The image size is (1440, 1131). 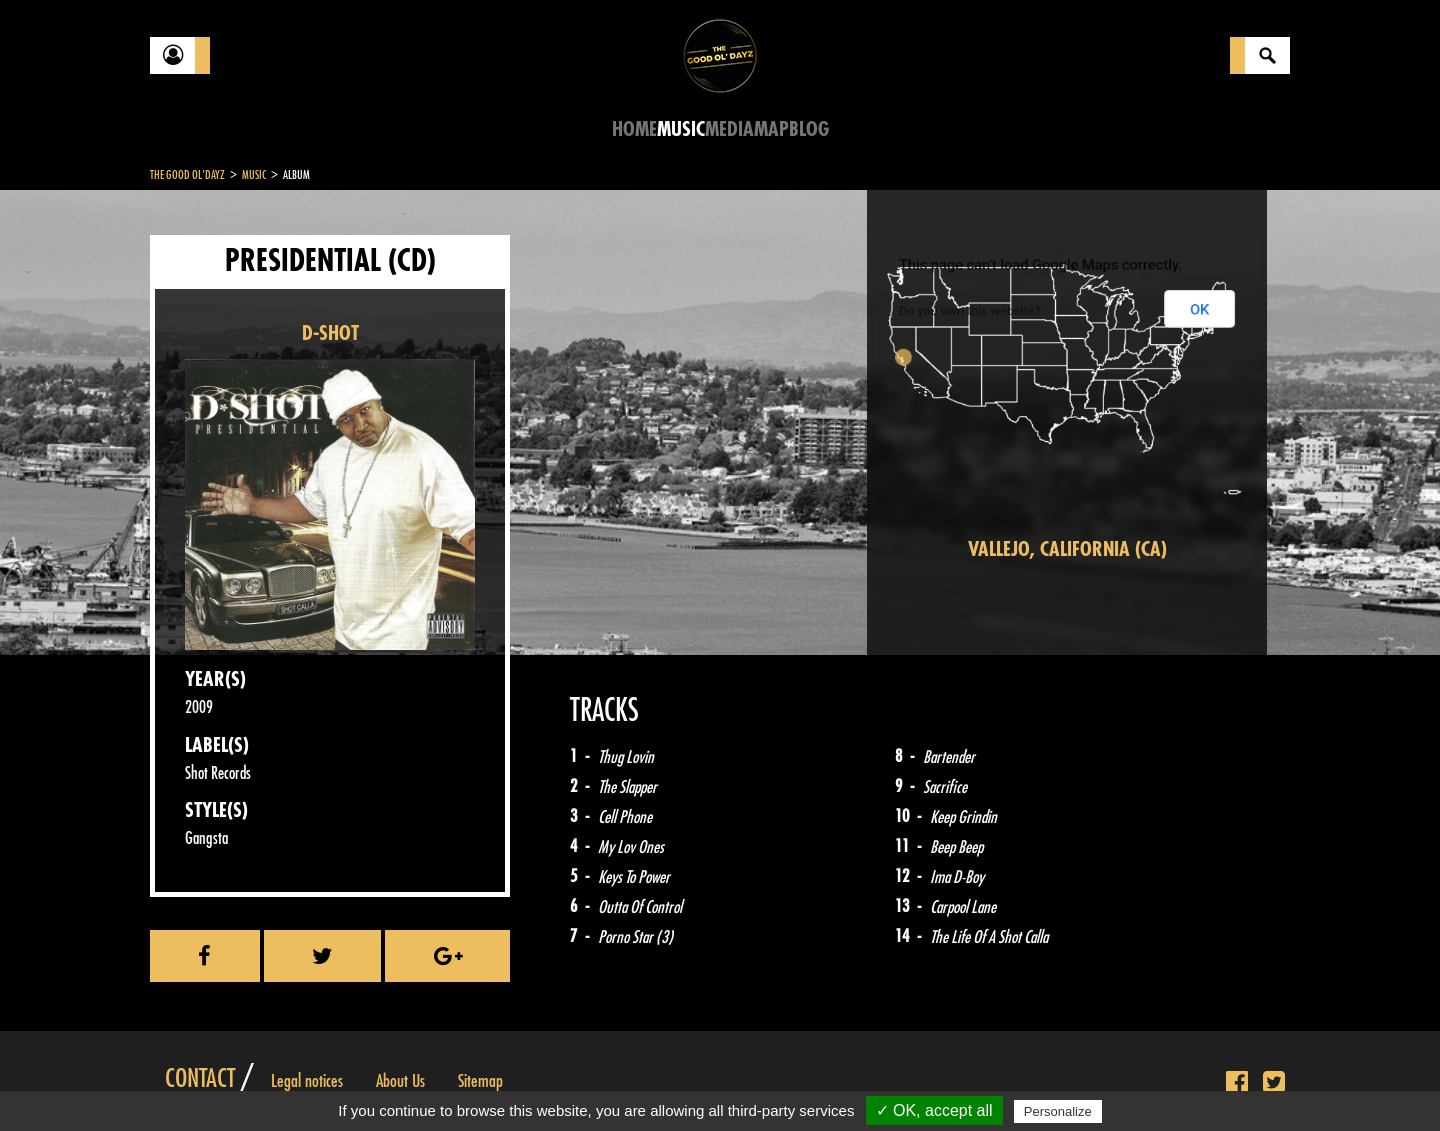 What do you see at coordinates (809, 129) in the screenshot?
I see `Blog` at bounding box center [809, 129].